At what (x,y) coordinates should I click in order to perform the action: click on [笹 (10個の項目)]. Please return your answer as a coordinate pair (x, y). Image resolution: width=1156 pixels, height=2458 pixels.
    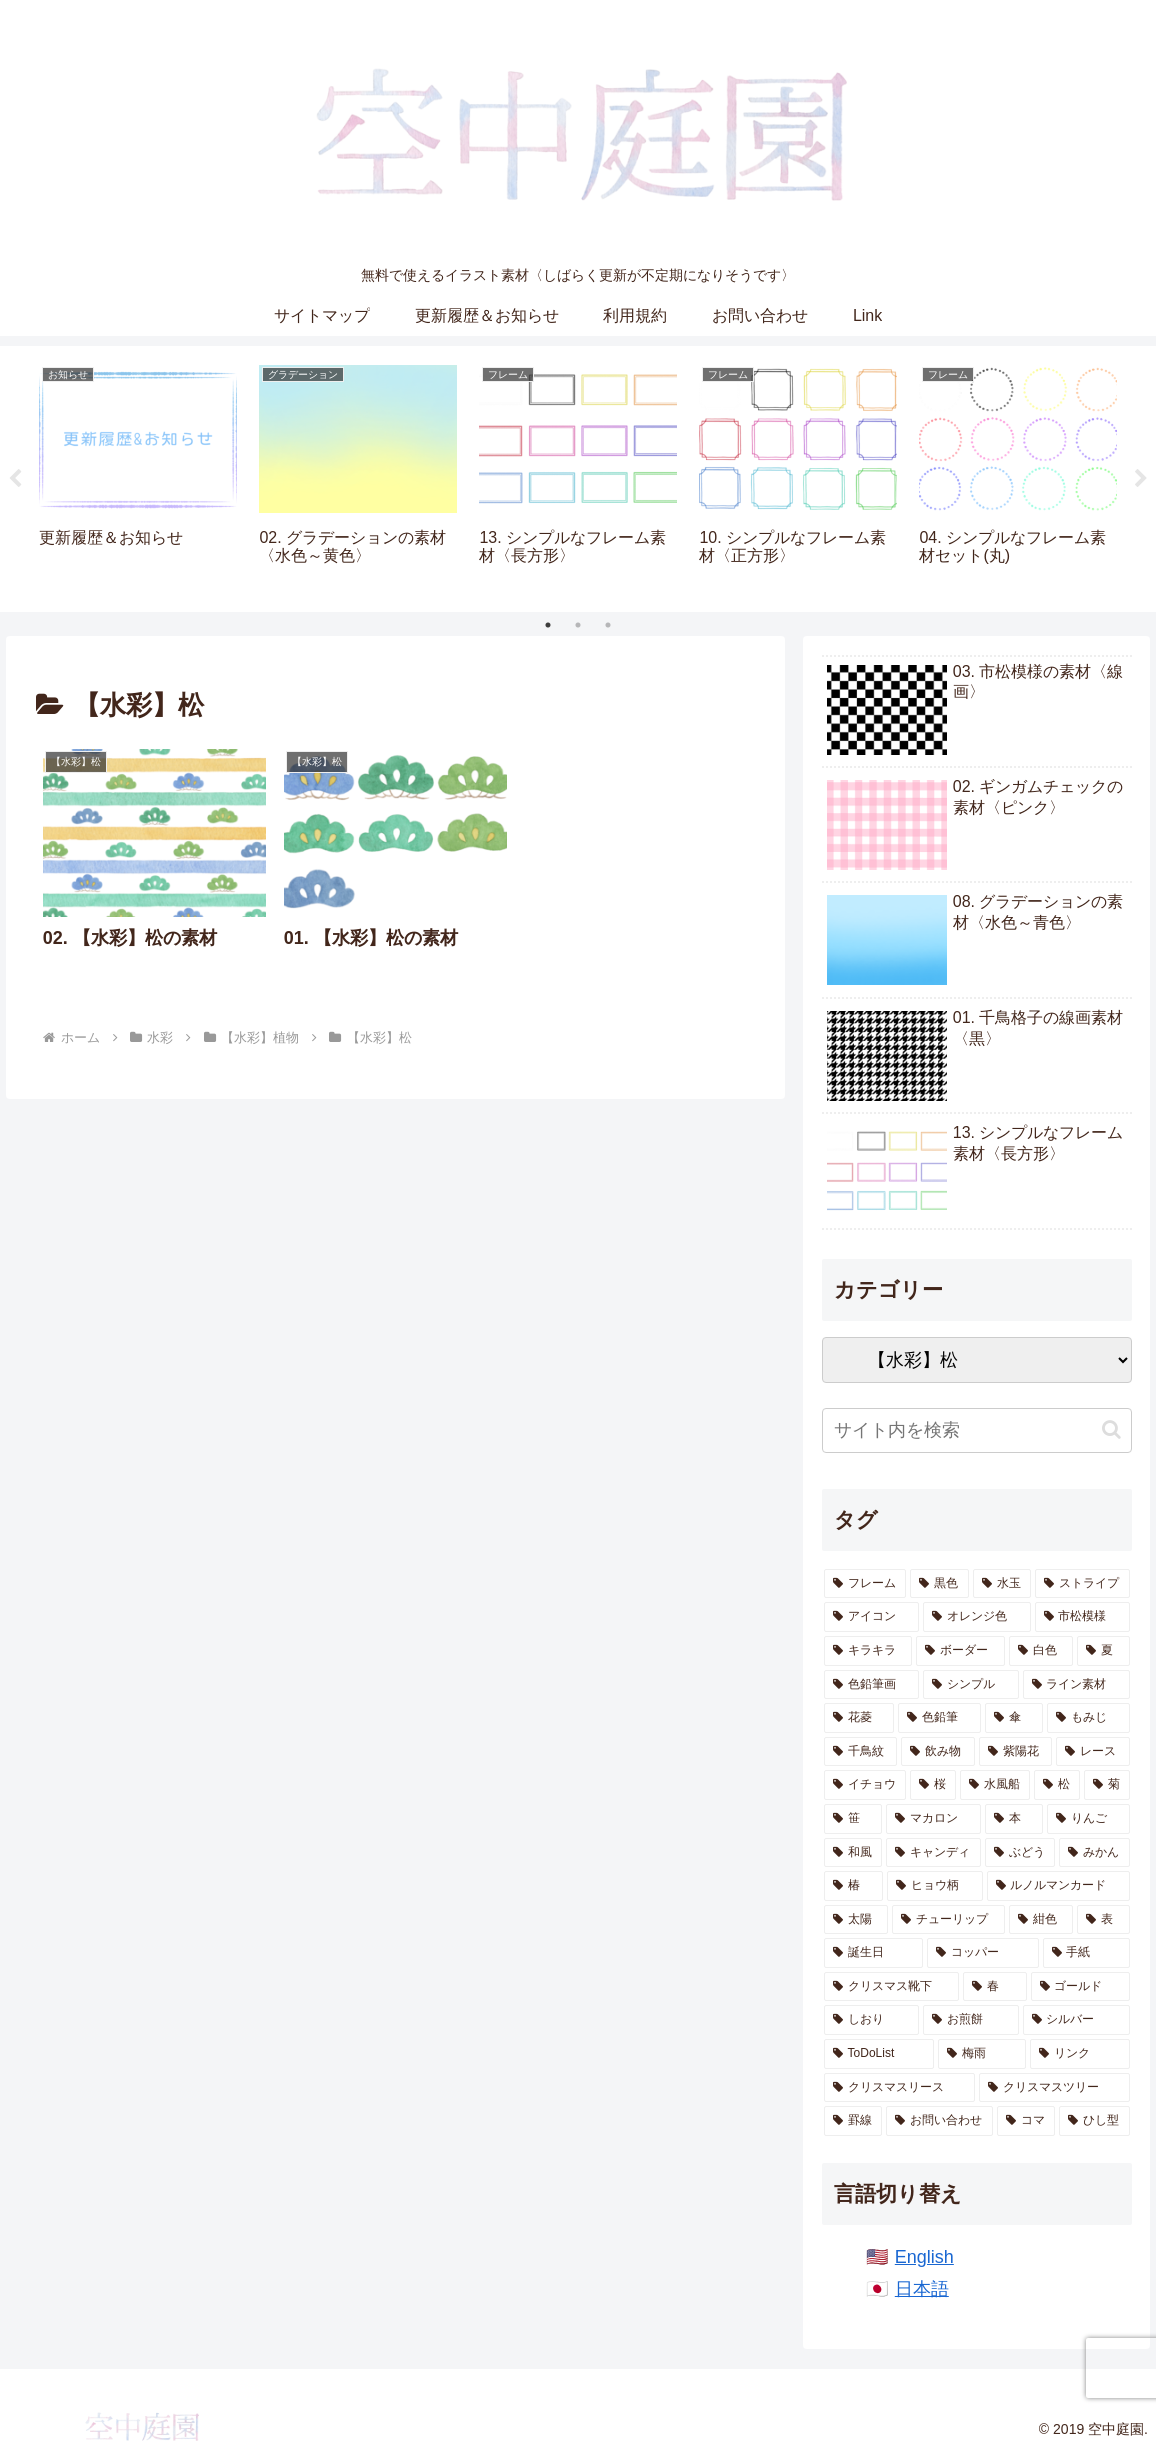
    Looking at the image, I should click on (853, 1819).